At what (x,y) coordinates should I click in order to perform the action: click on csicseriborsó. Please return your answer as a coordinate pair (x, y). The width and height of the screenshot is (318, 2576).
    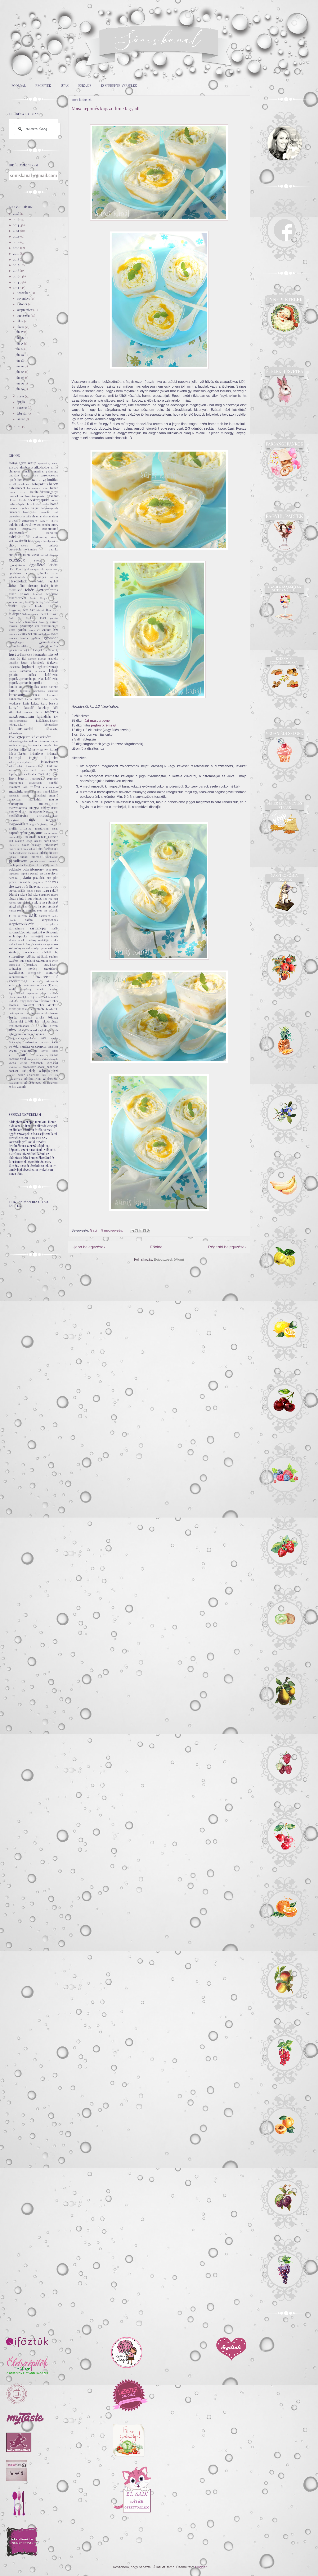
    Looking at the image, I should click on (50, 528).